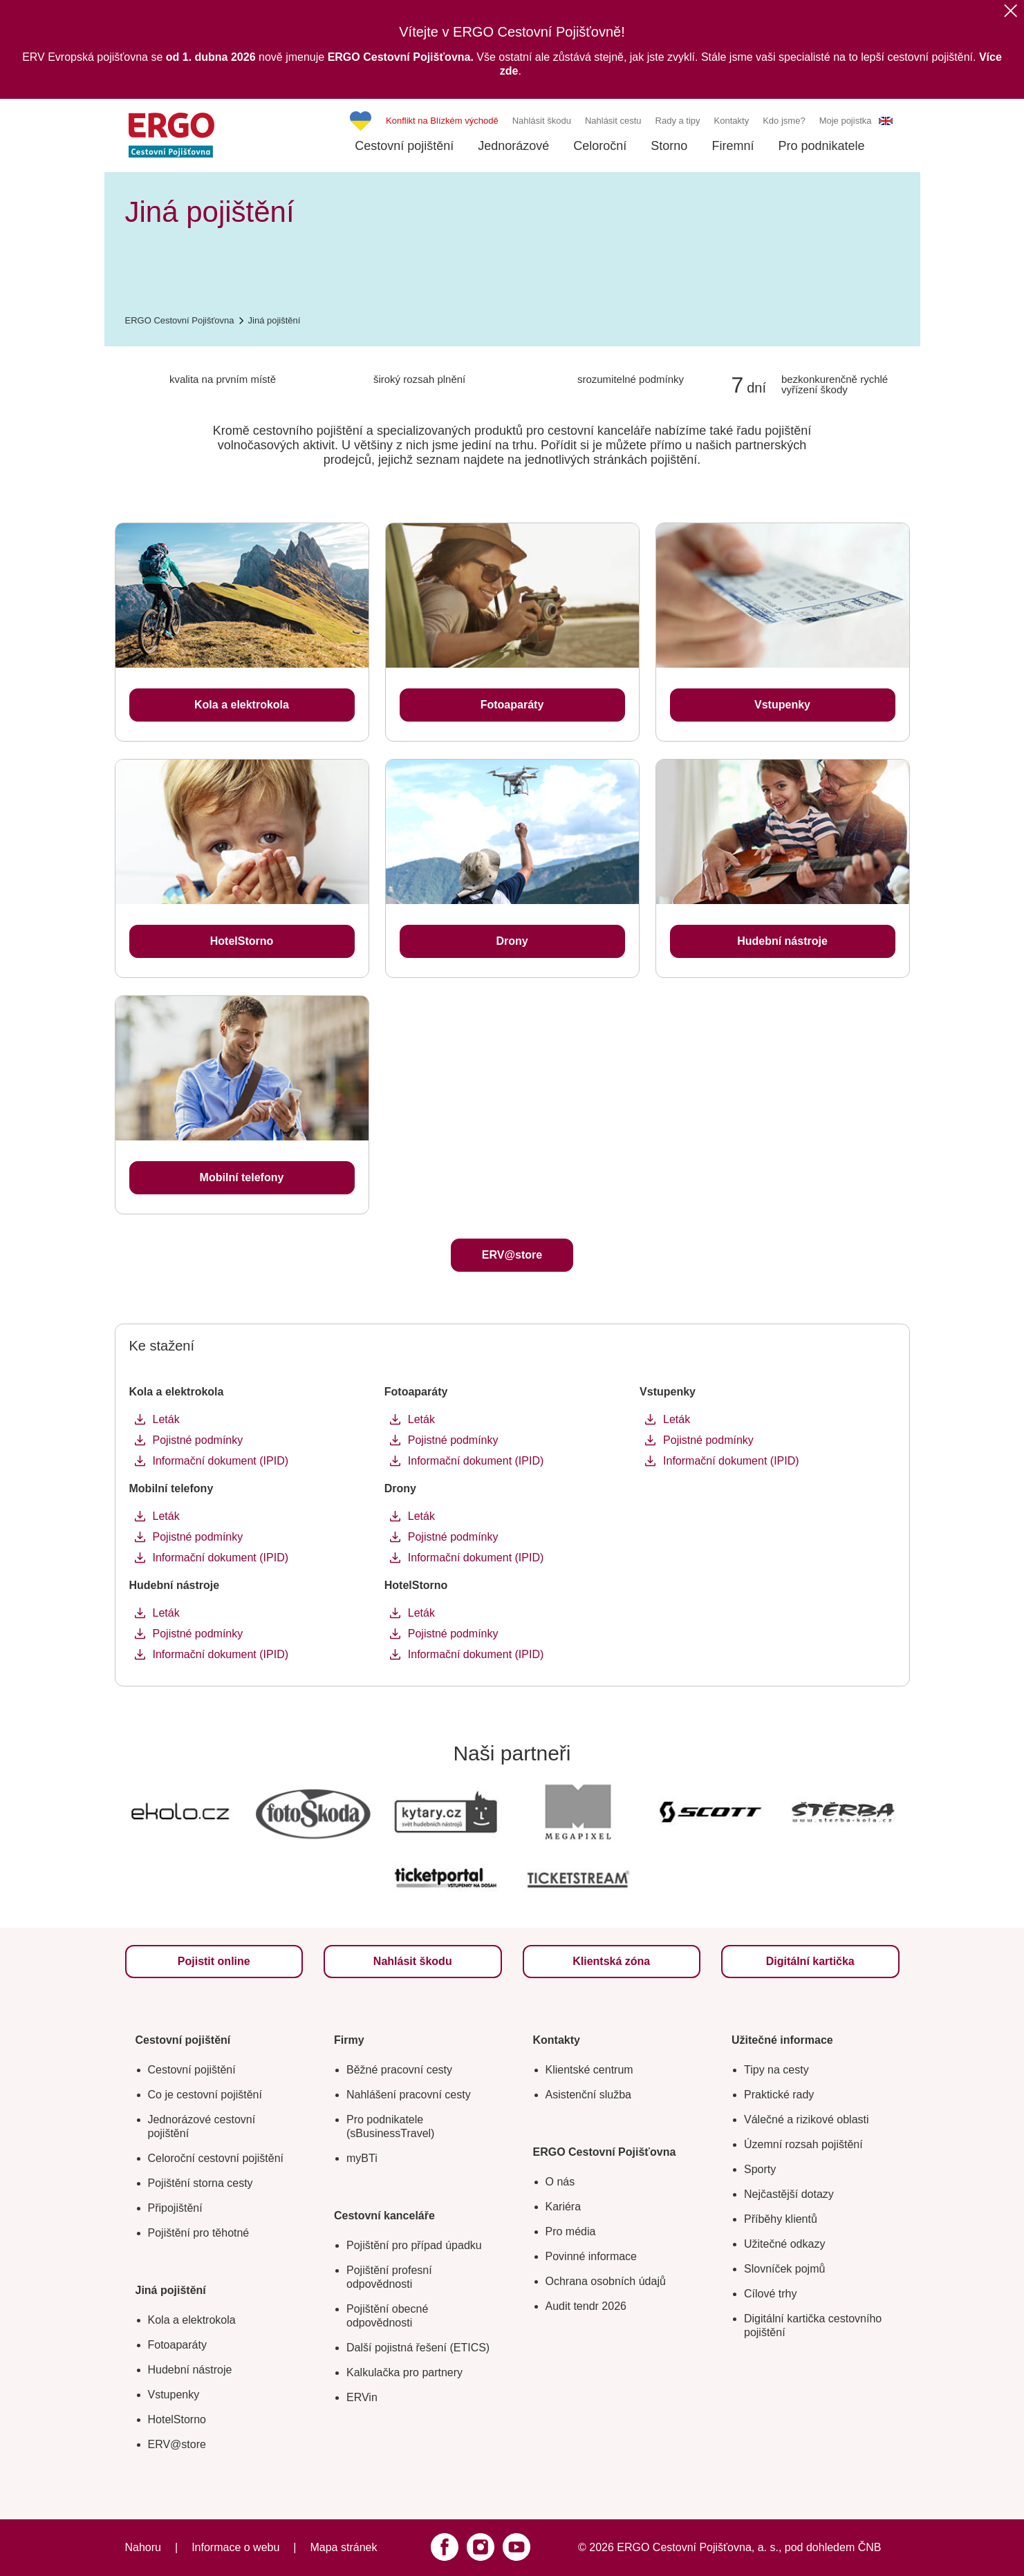 The height and width of the screenshot is (2576, 1024). I want to click on Mapa stránek, so click(343, 2547).